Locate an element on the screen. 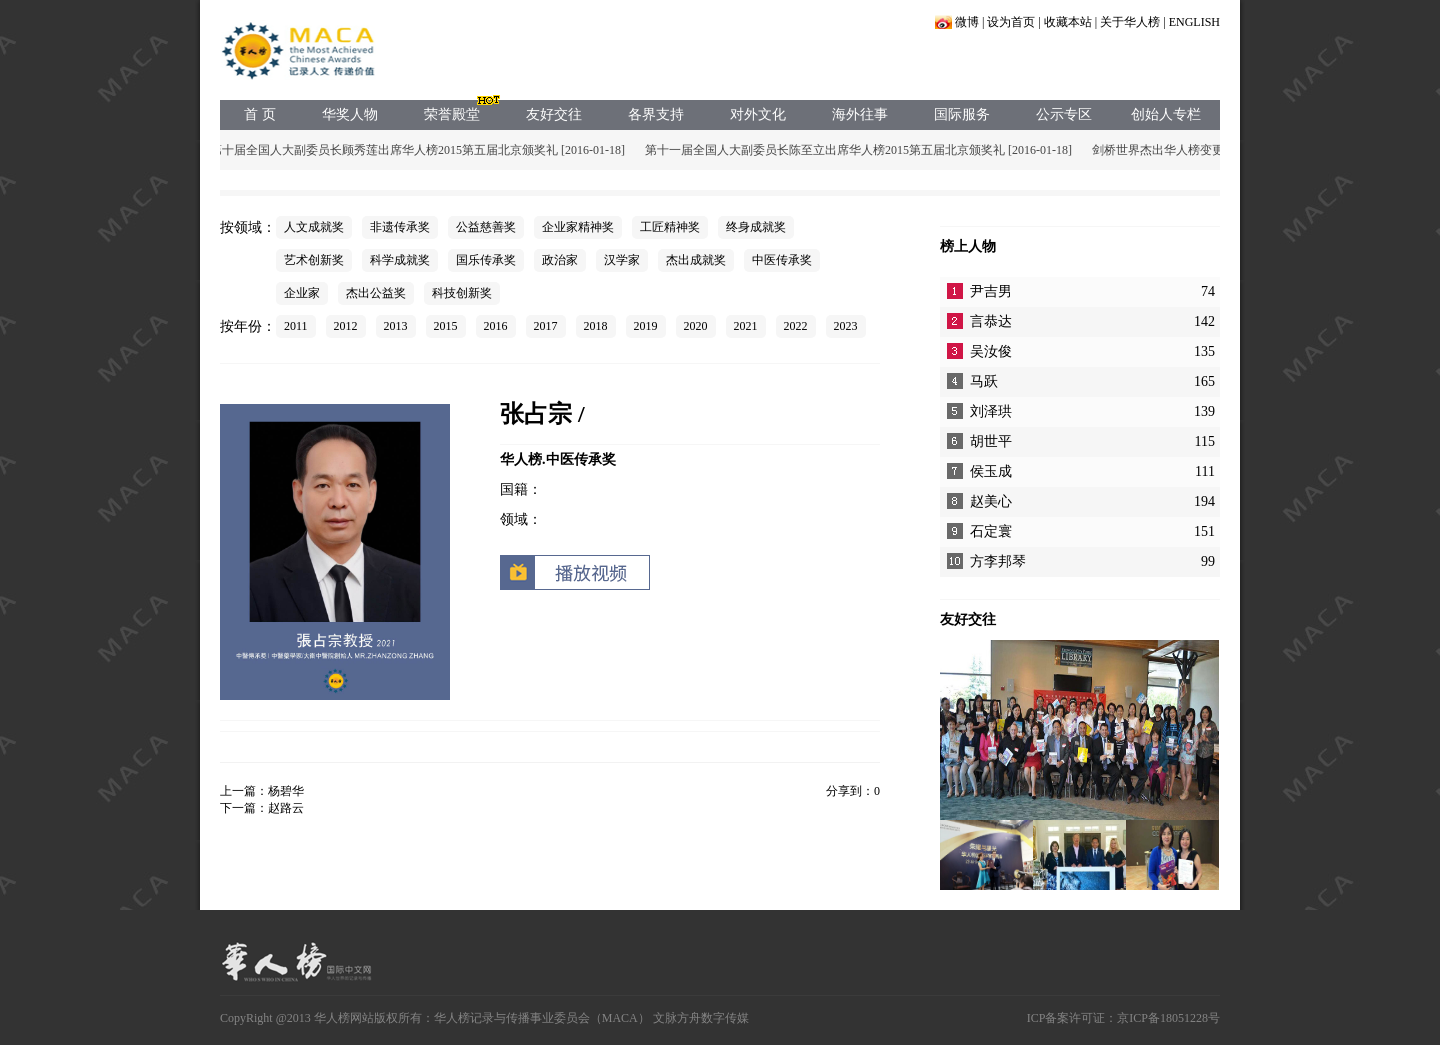  艺术创新奖 is located at coordinates (314, 260).